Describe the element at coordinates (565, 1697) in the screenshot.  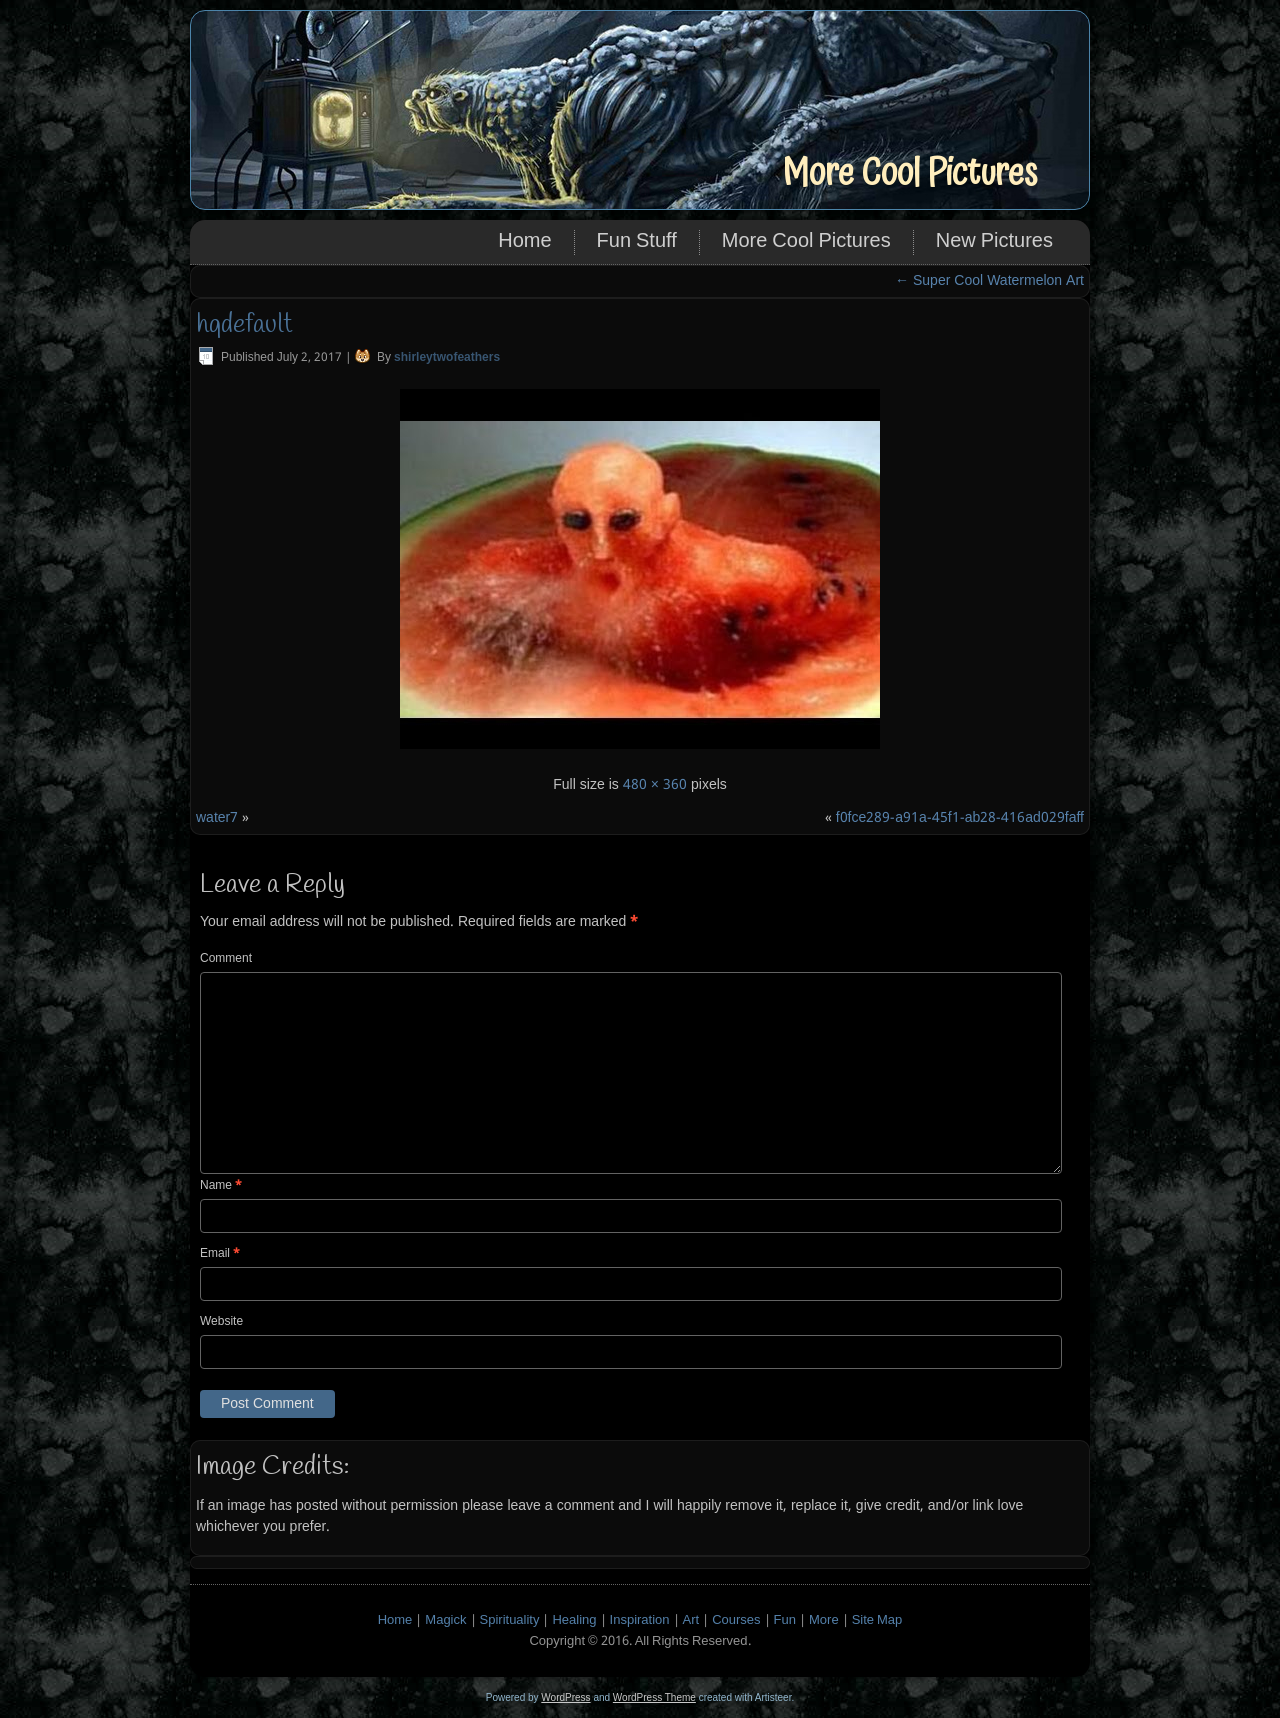
I see `WordPress` at that location.